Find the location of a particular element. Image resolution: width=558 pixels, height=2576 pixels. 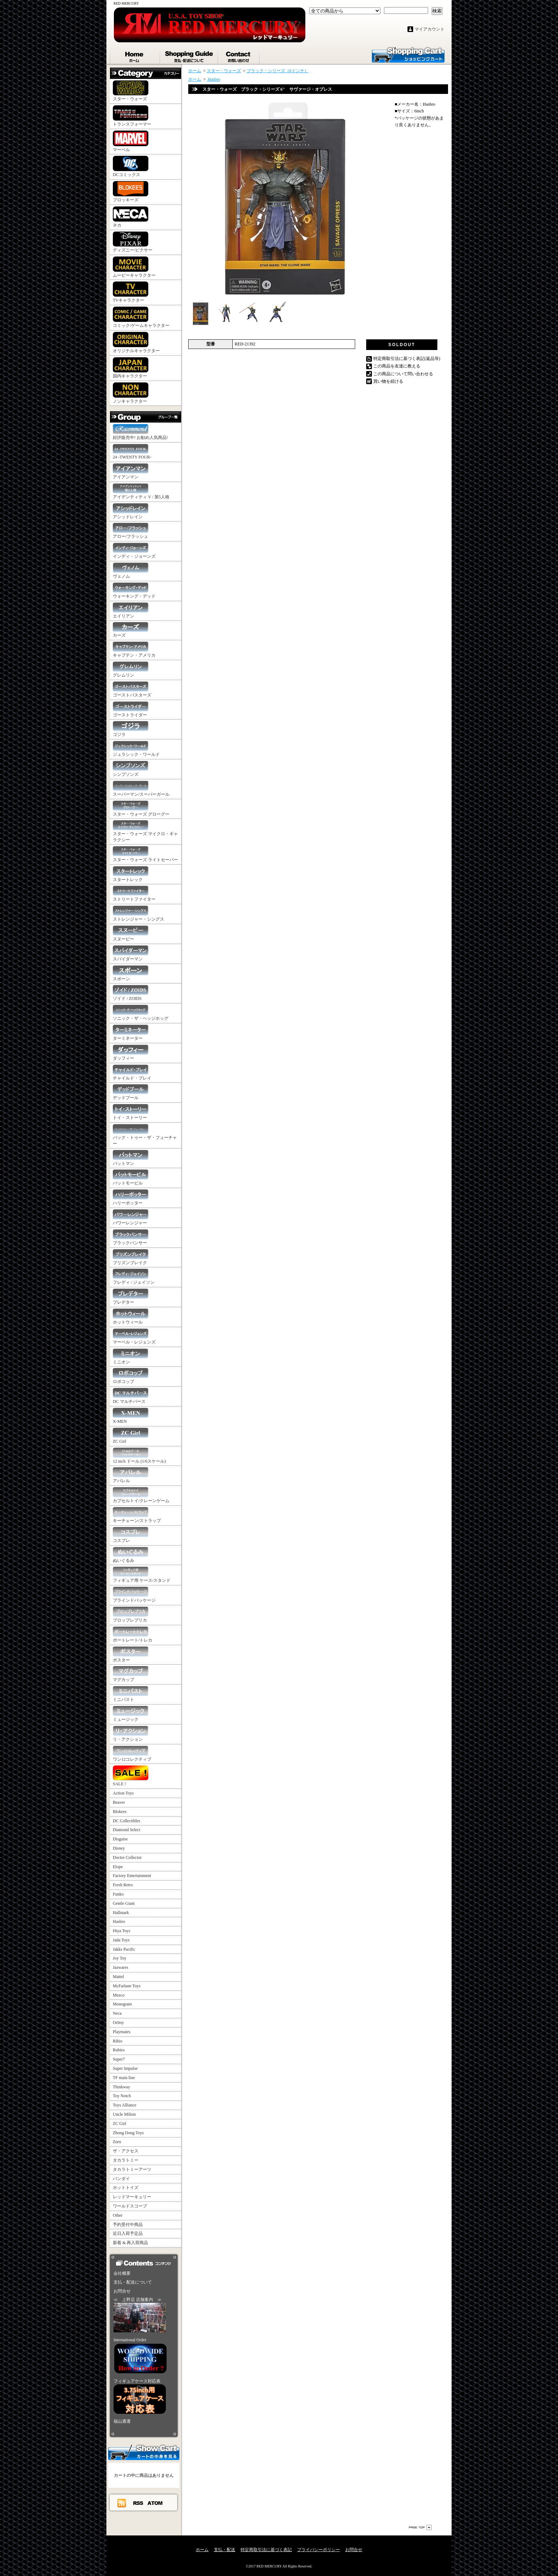

Toy Notch is located at coordinates (122, 2095).